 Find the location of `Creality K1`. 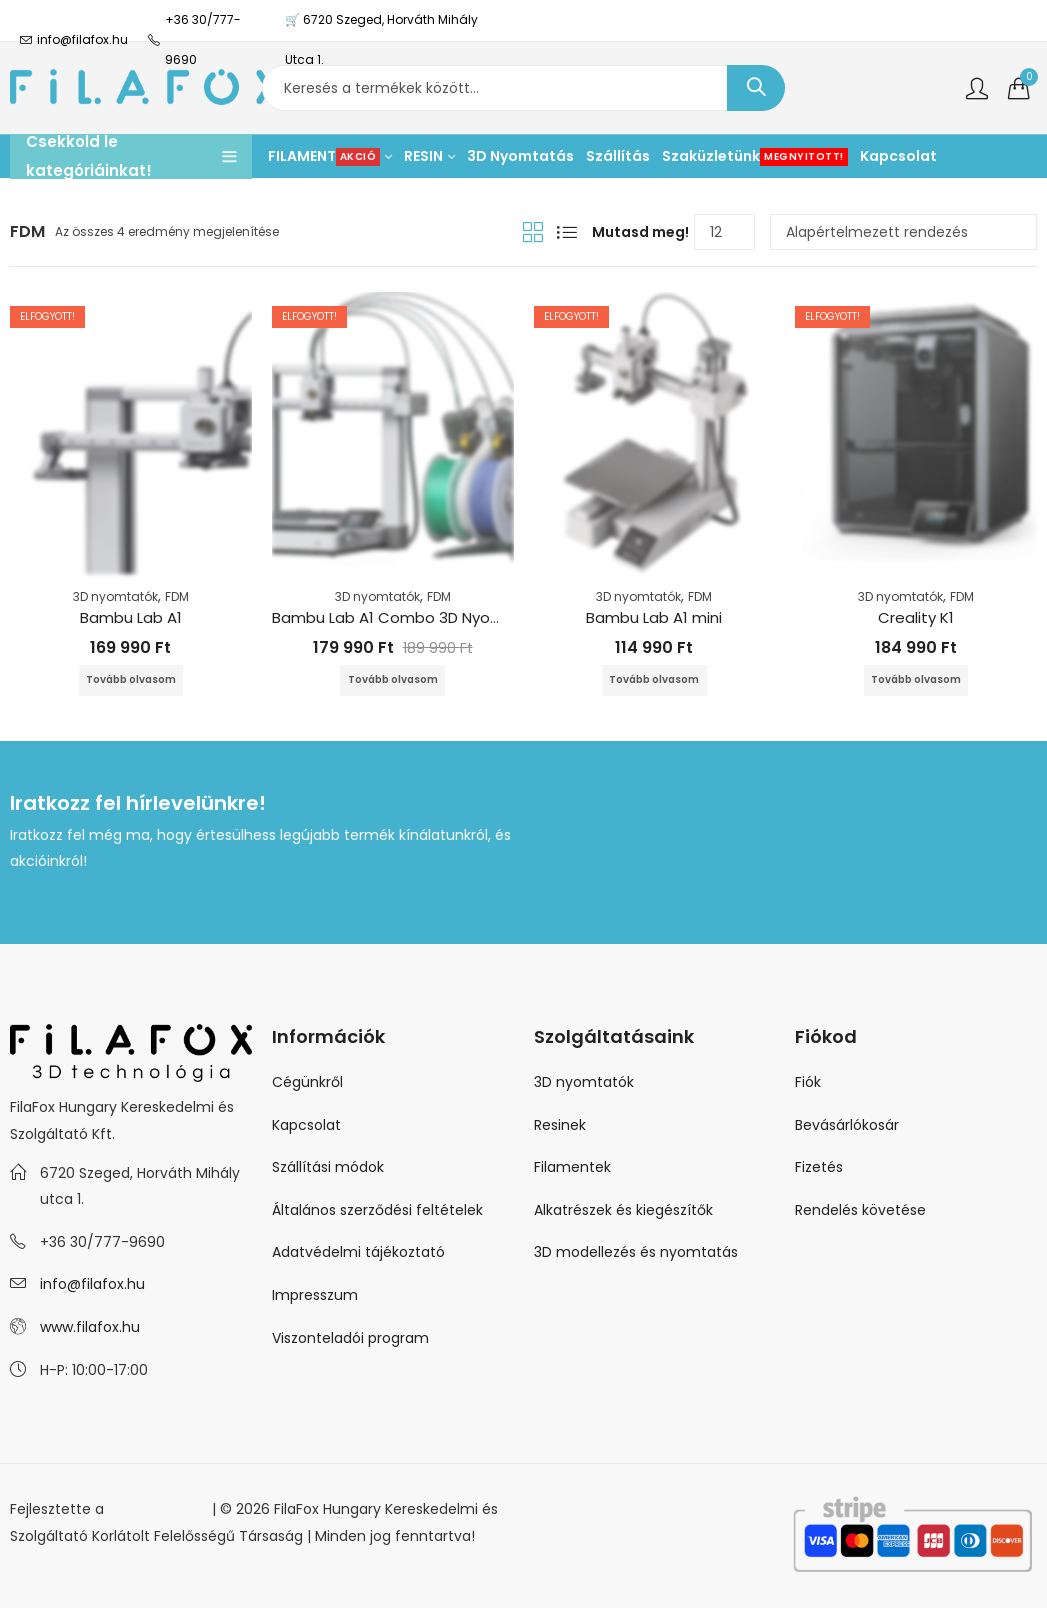

Creality K1 is located at coordinates (916, 617).